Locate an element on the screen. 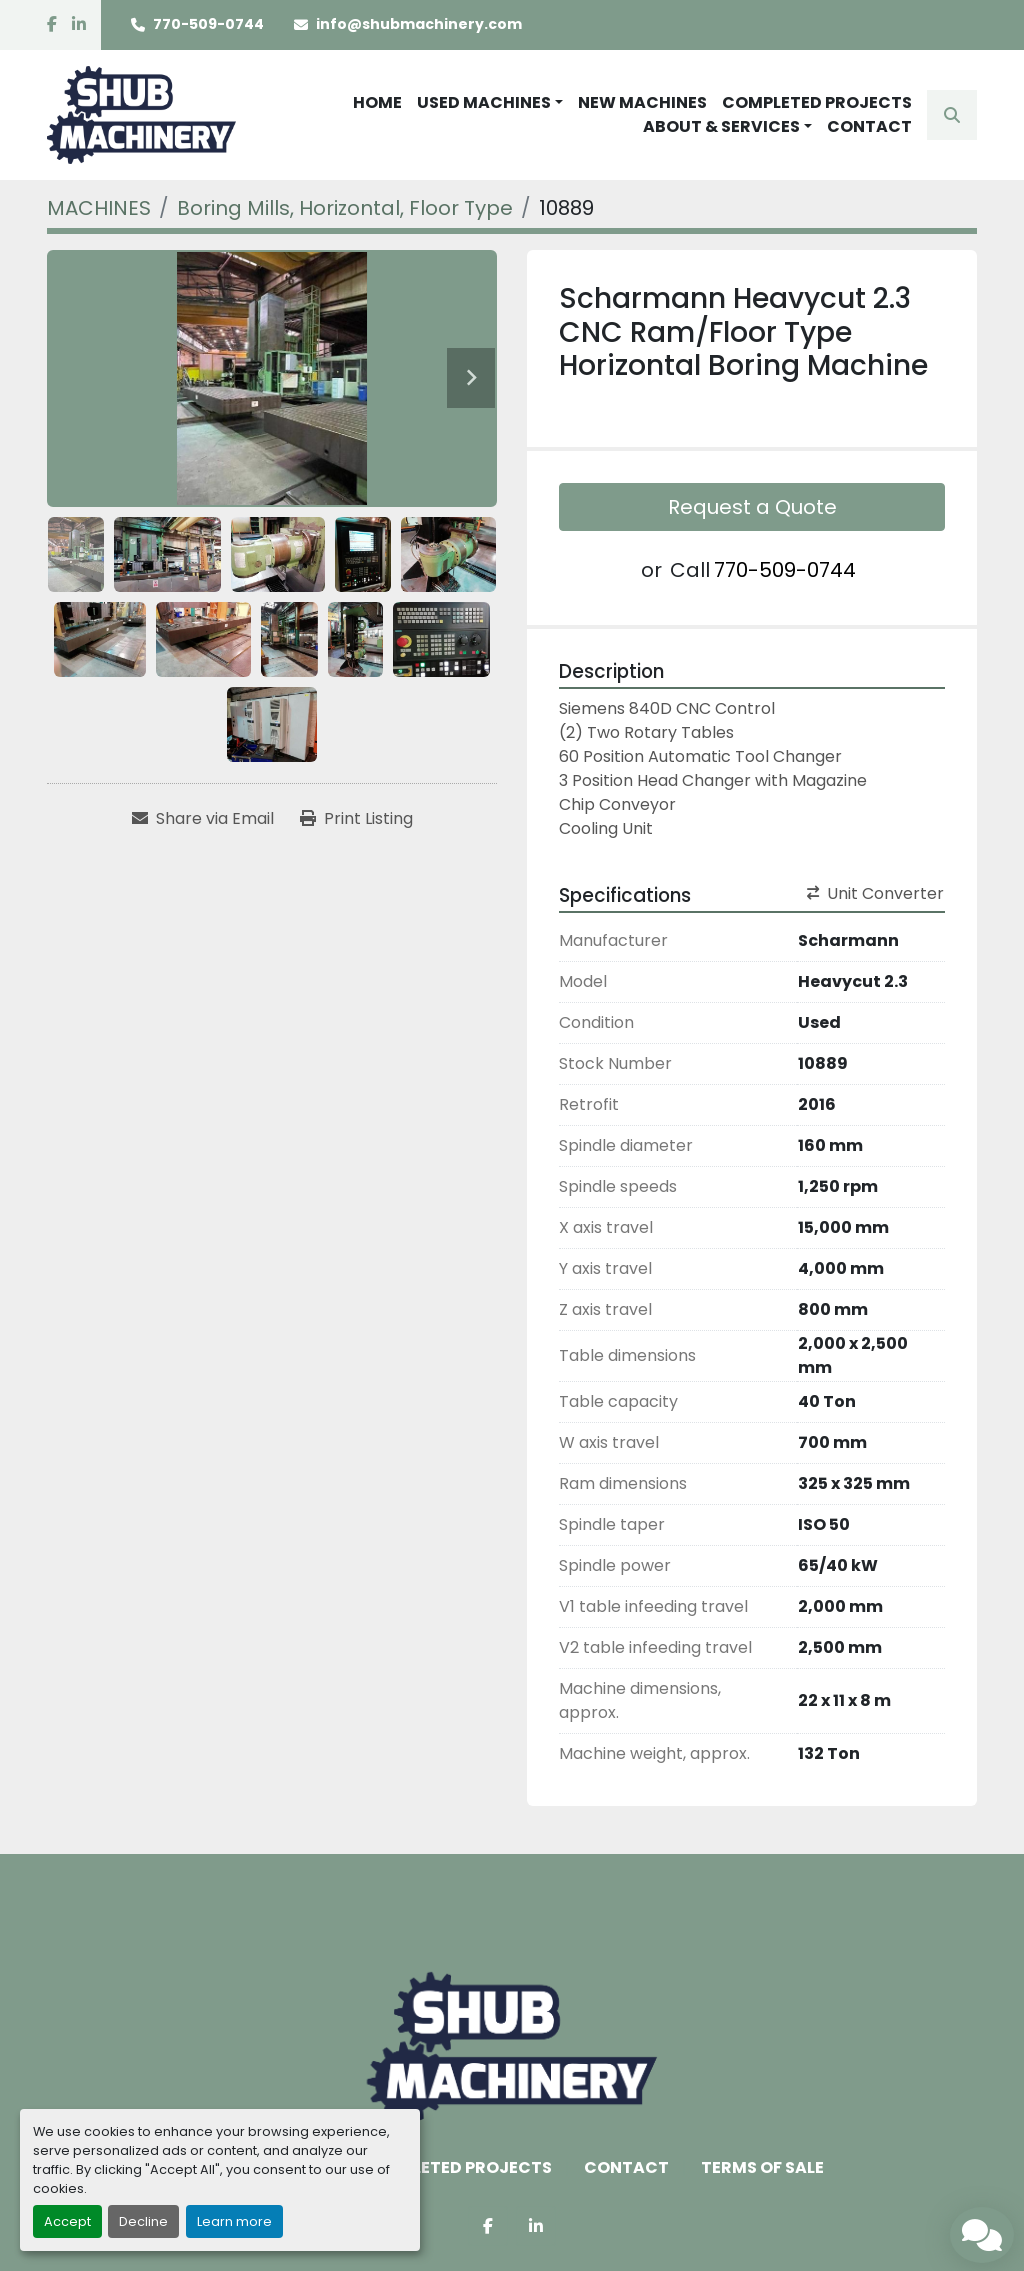 The image size is (1024, 2271). ABOUT & SERVICES is located at coordinates (721, 126).